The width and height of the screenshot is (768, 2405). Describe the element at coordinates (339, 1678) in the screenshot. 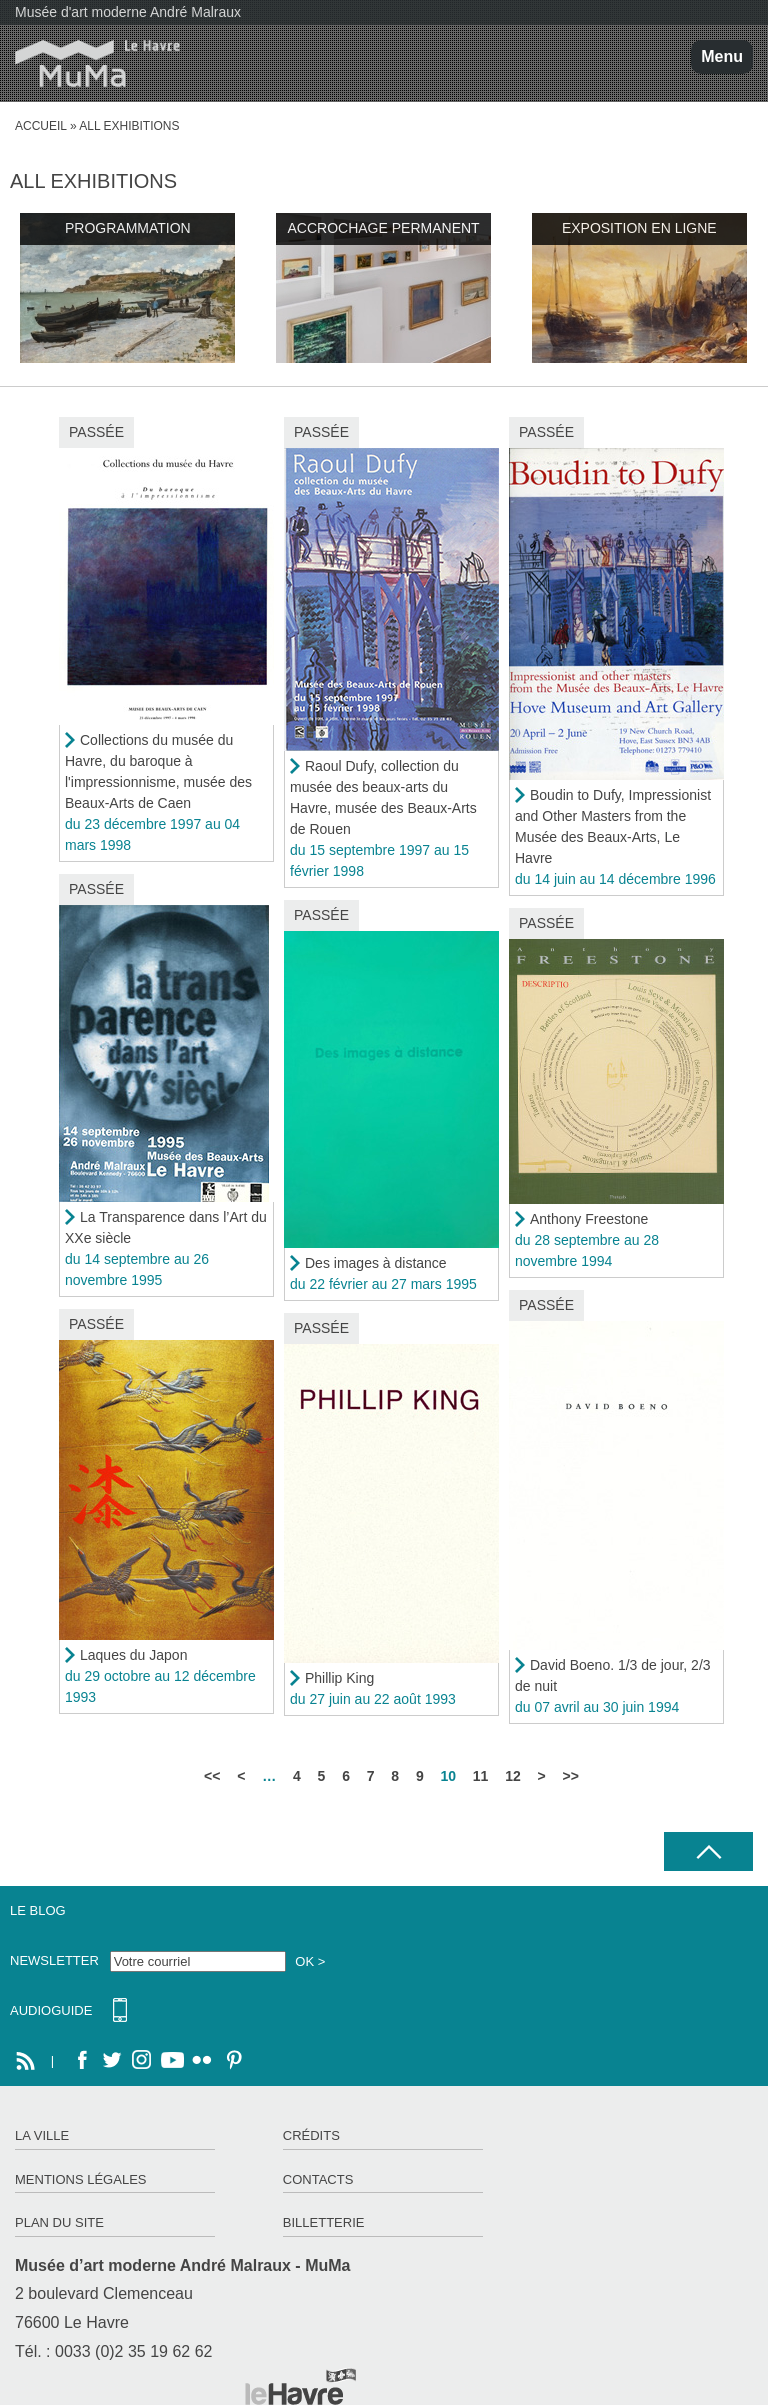

I see `Phillip King` at that location.